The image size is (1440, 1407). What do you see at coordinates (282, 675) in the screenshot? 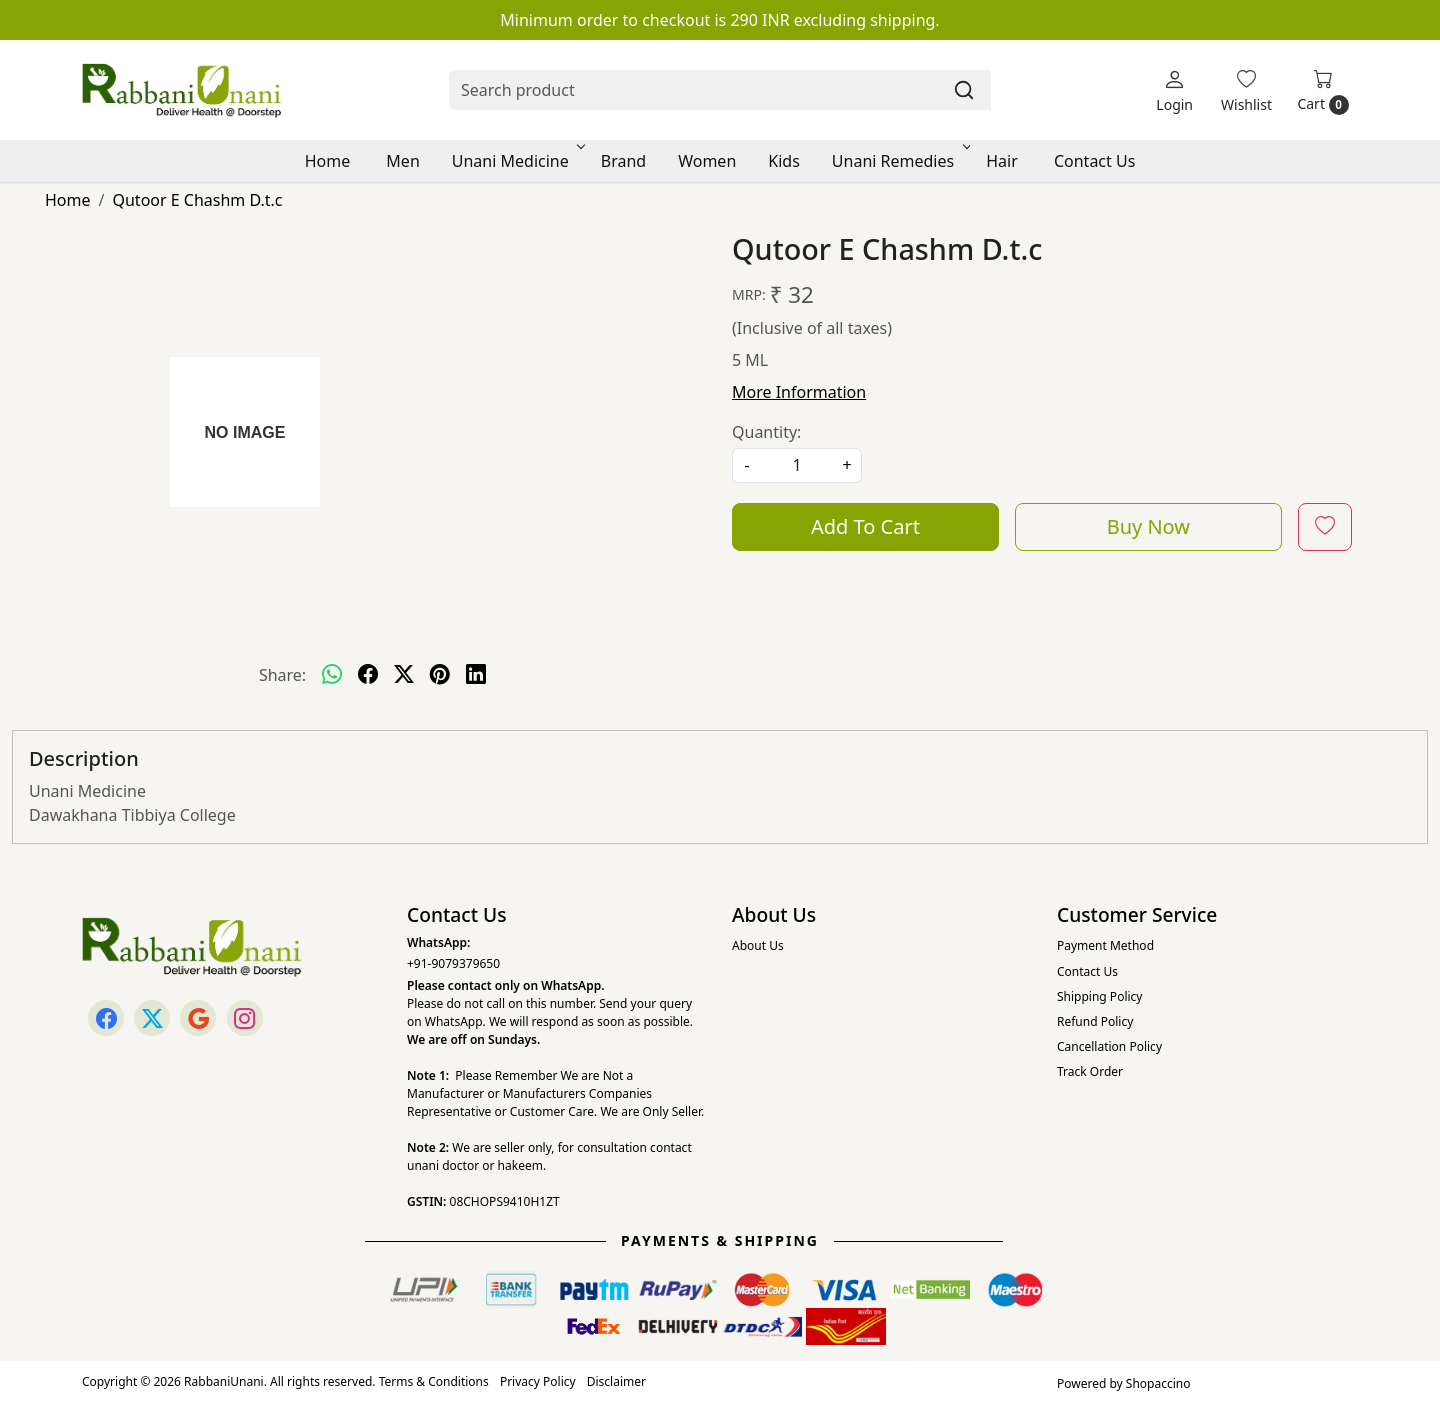
I see `Share:` at bounding box center [282, 675].